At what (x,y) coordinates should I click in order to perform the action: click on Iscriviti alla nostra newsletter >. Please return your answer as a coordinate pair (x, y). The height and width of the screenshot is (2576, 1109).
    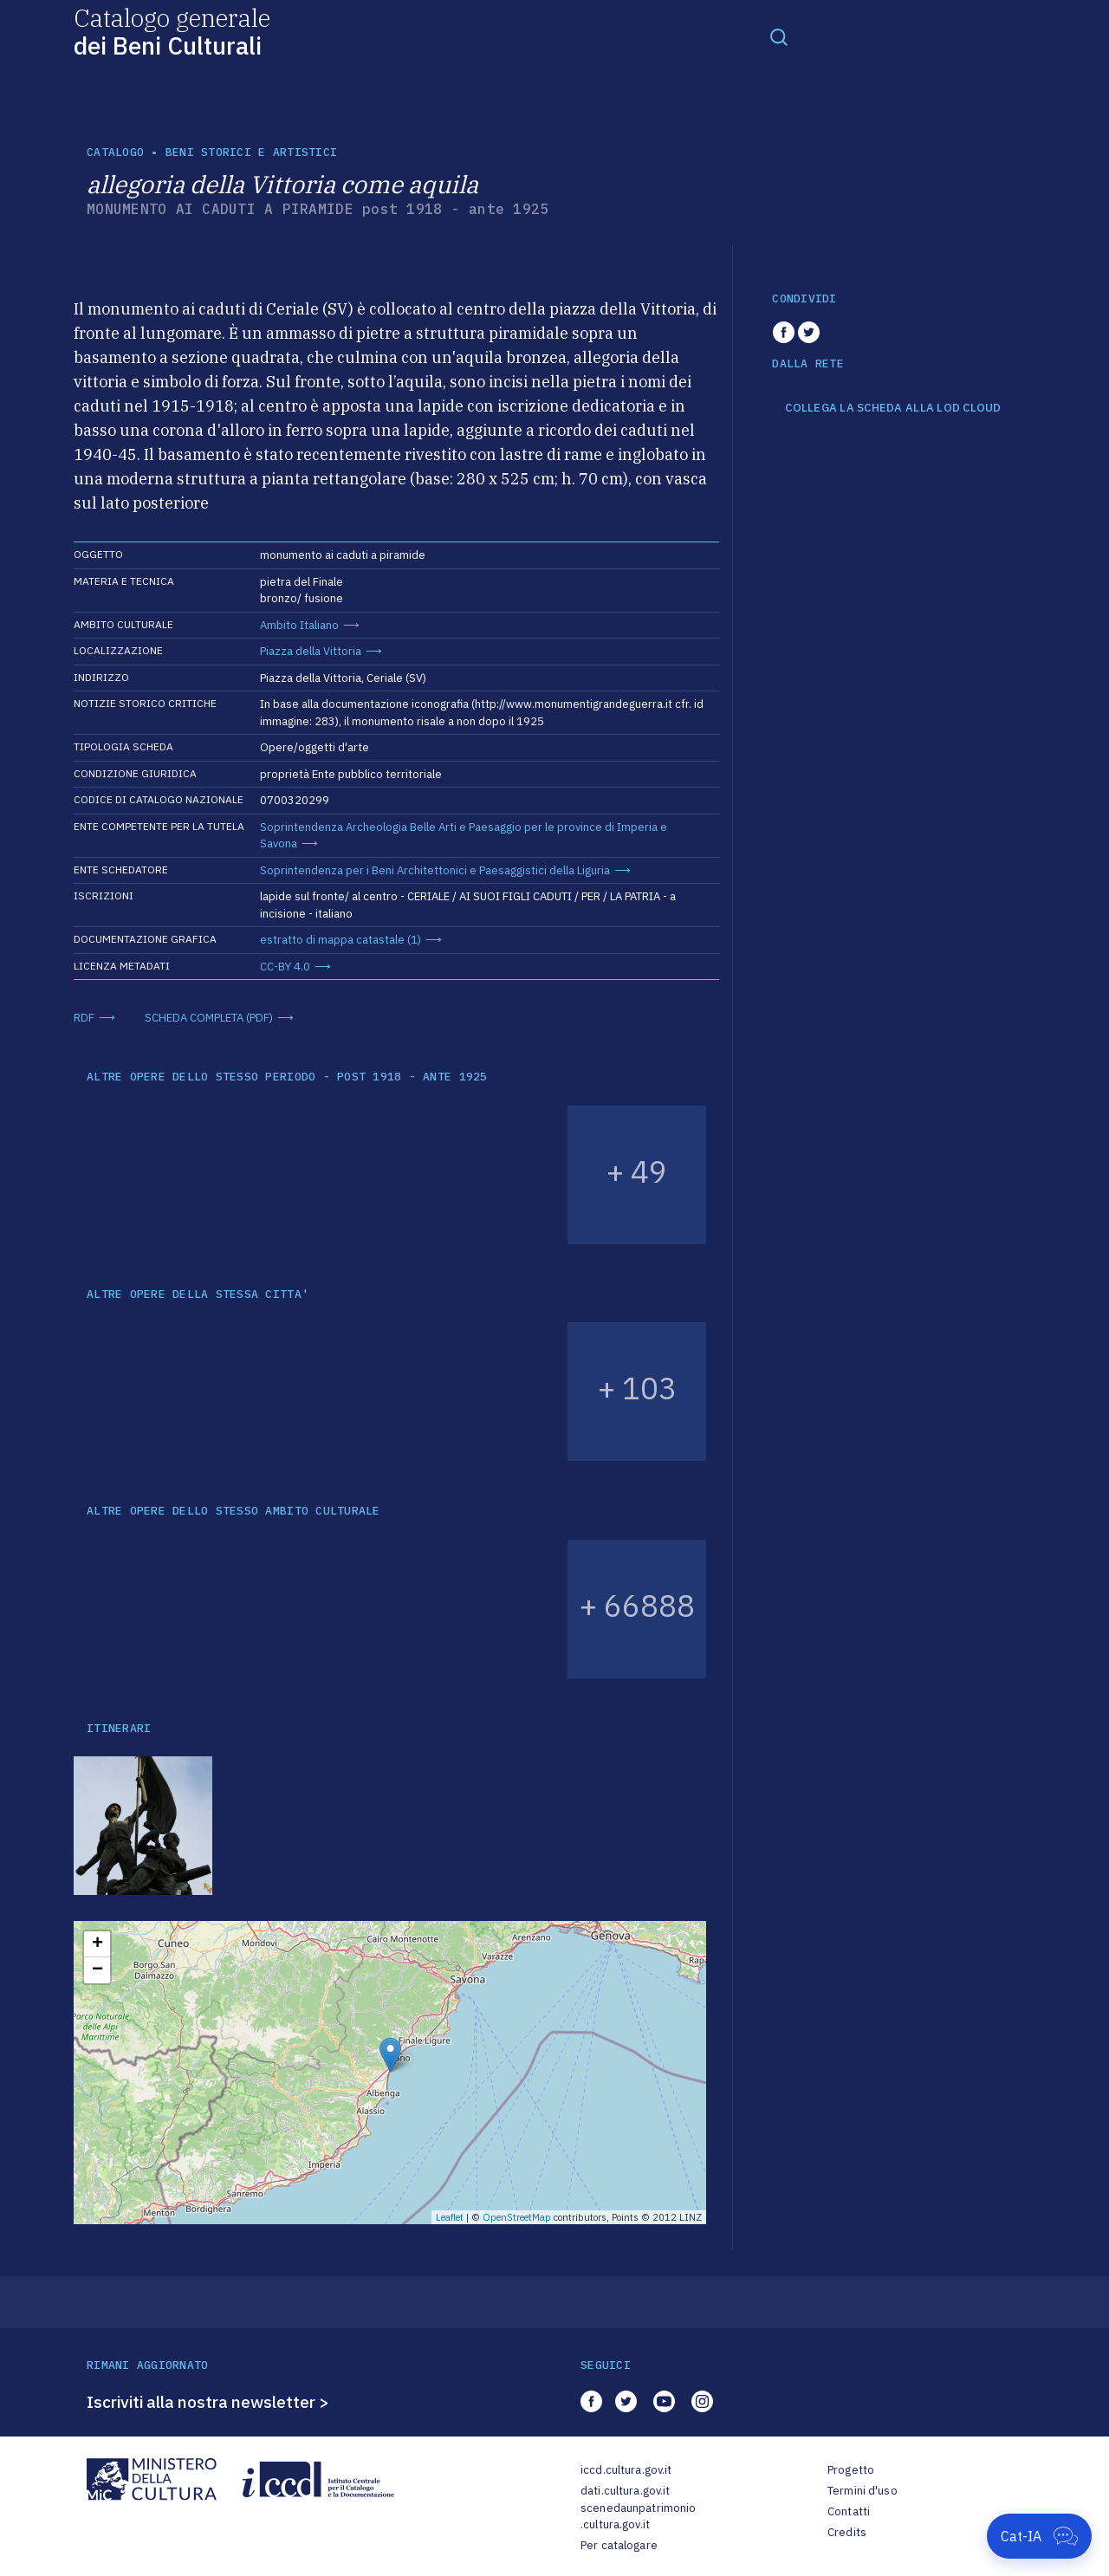
    Looking at the image, I should click on (208, 2401).